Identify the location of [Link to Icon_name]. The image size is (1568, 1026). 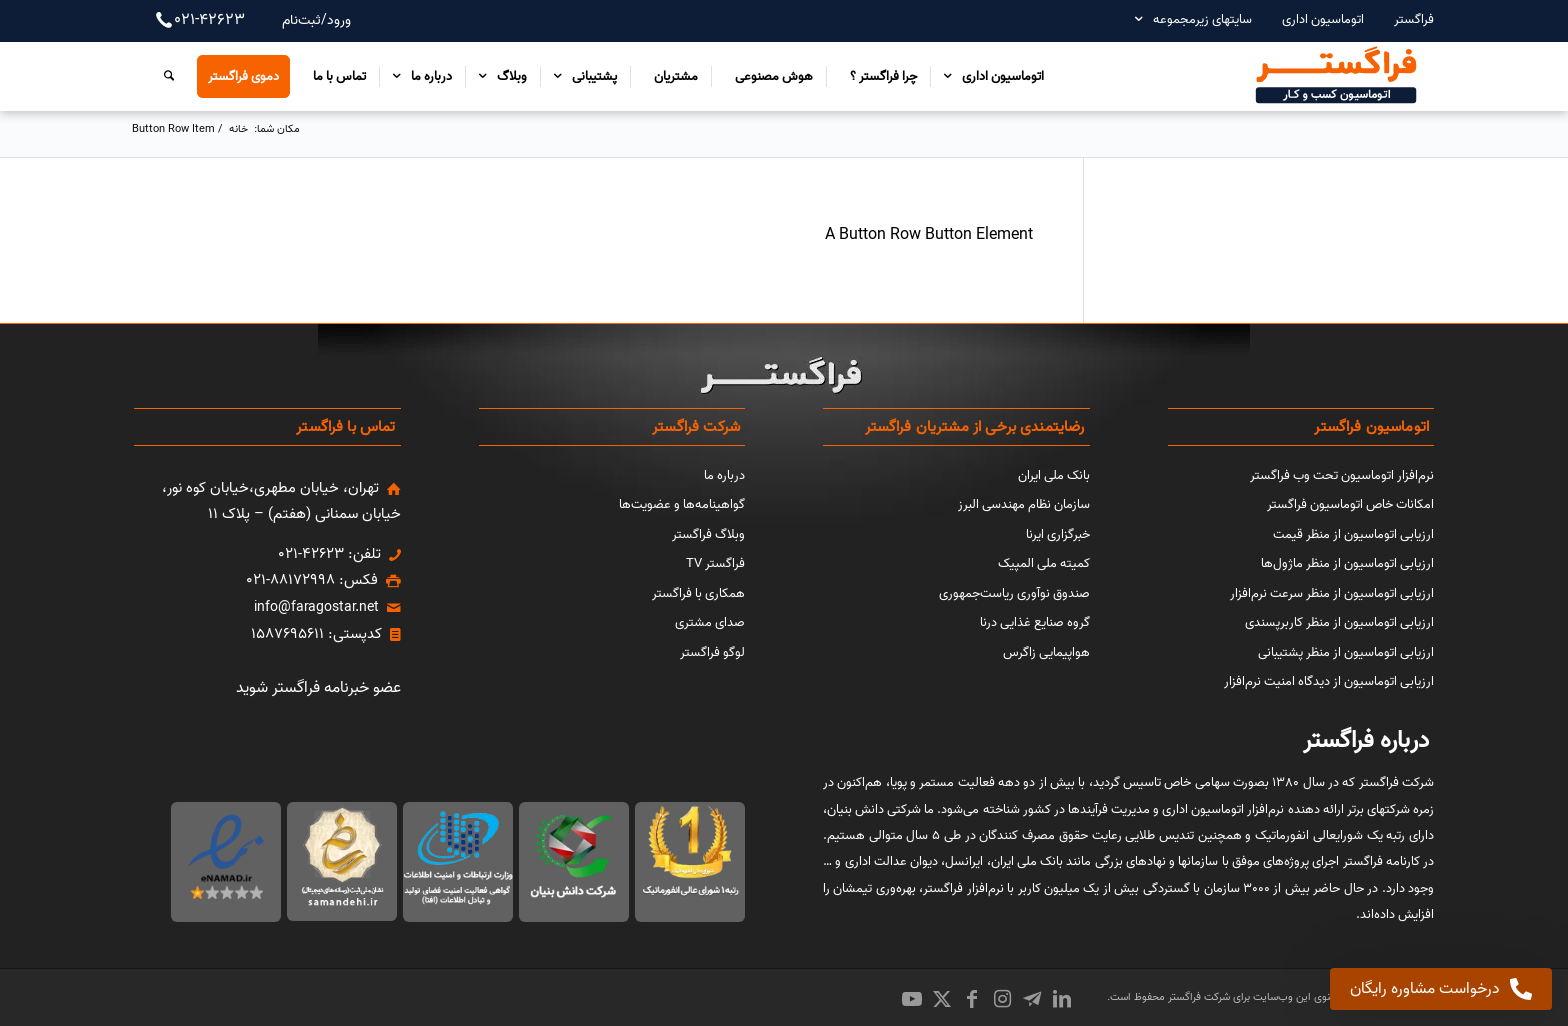
(1032, 999).